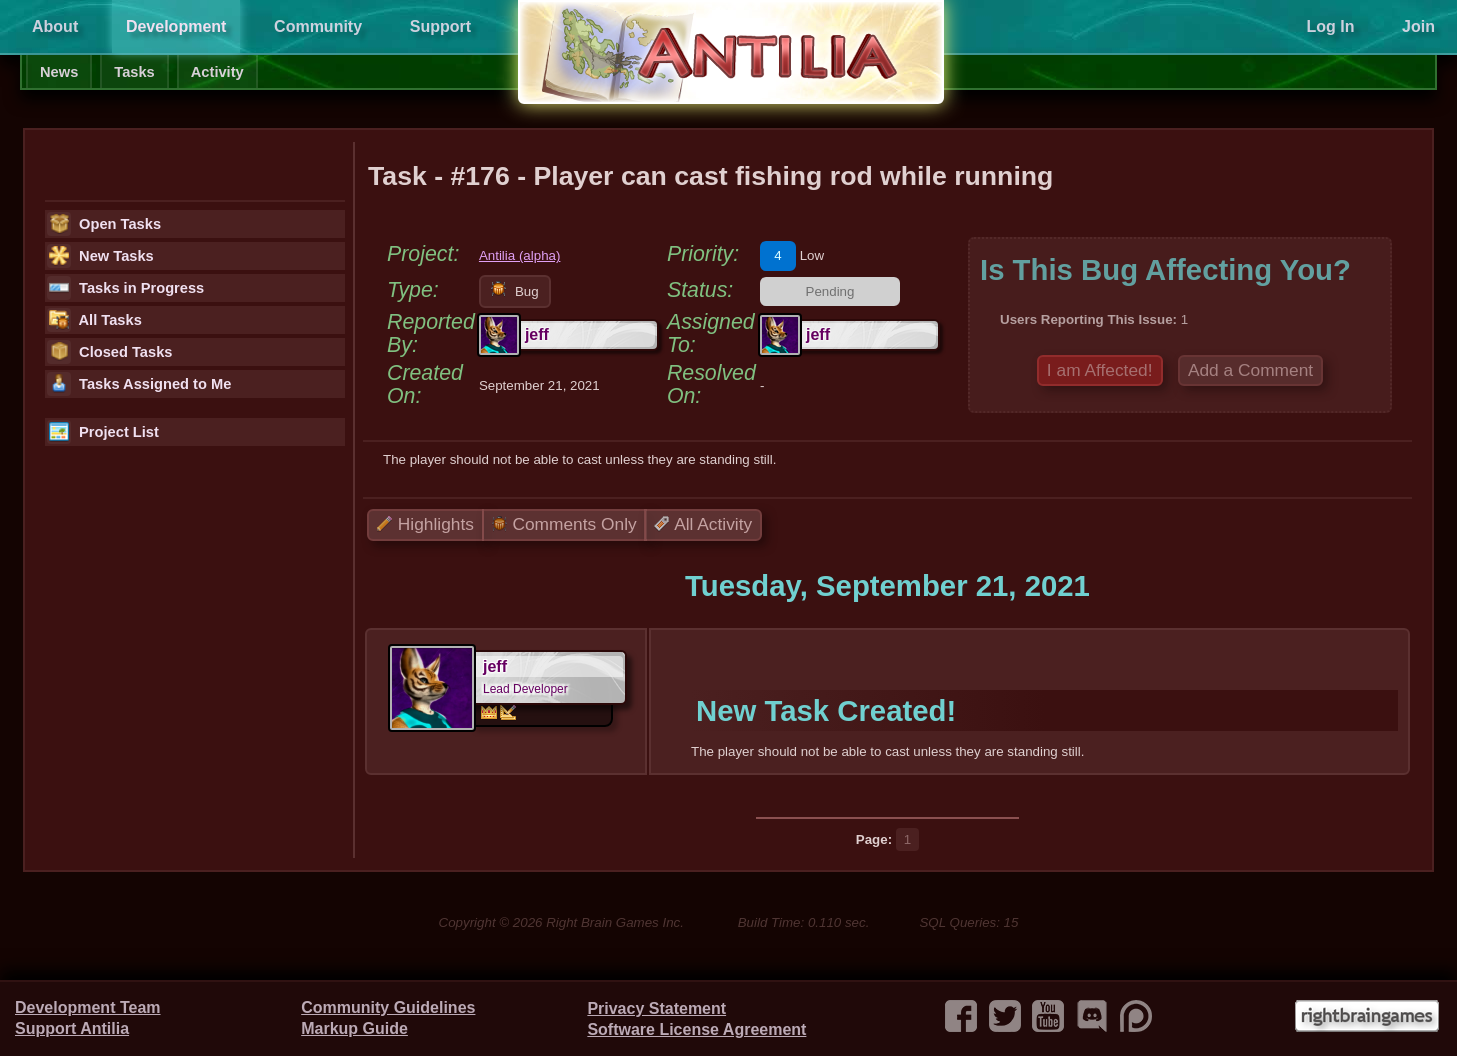 Image resolution: width=1457 pixels, height=1056 pixels. I want to click on Open Tasks, so click(104, 224).